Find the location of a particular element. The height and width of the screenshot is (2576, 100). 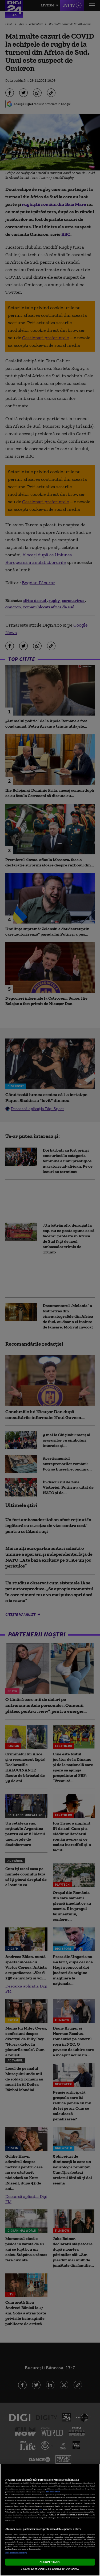

Mai multe detalii [Mai multe informații despre confidențialitatea datelor dvs., se deschide într-o fereastră nouă] is located at coordinates (53, 2492).